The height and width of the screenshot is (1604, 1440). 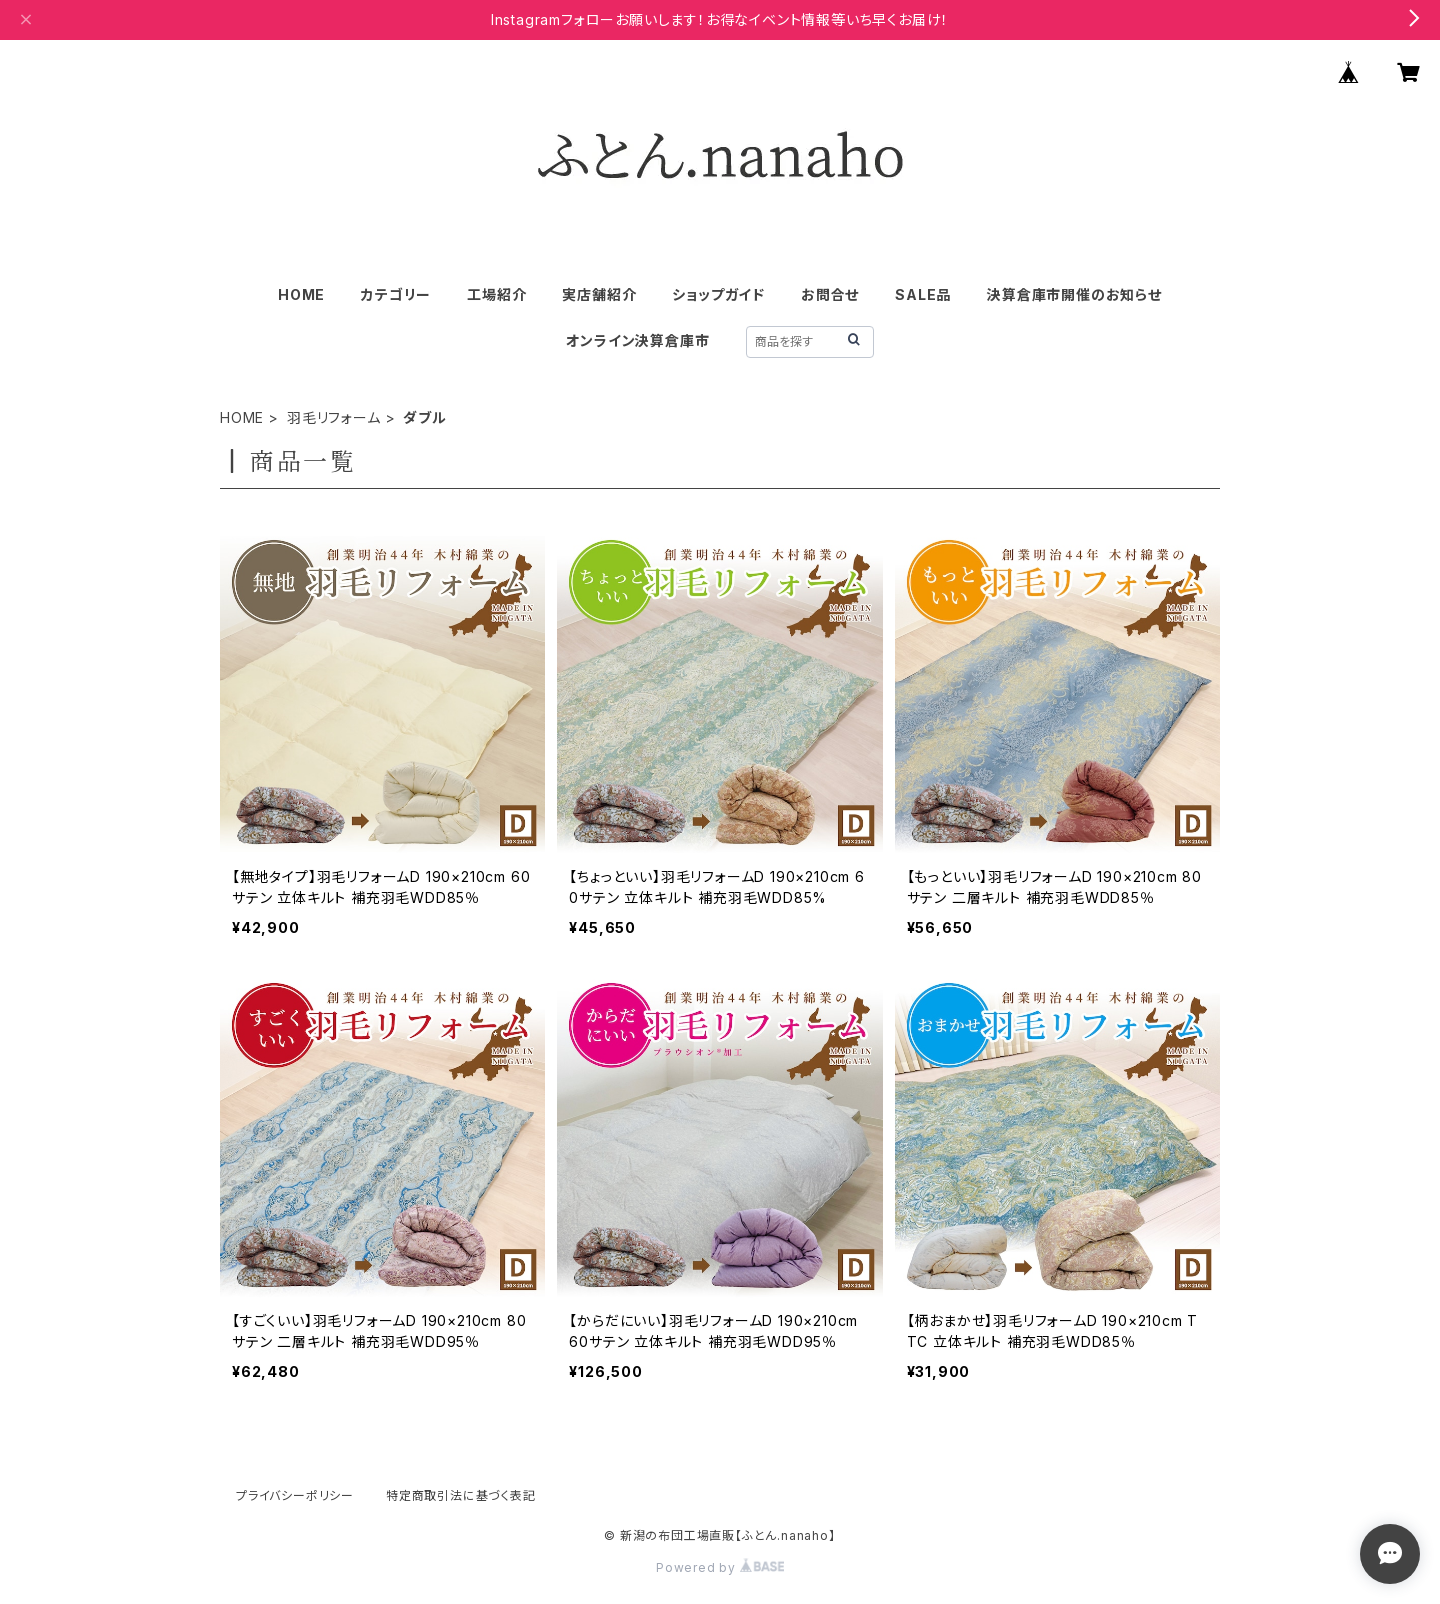 I want to click on Powered by, so click(x=720, y=1567).